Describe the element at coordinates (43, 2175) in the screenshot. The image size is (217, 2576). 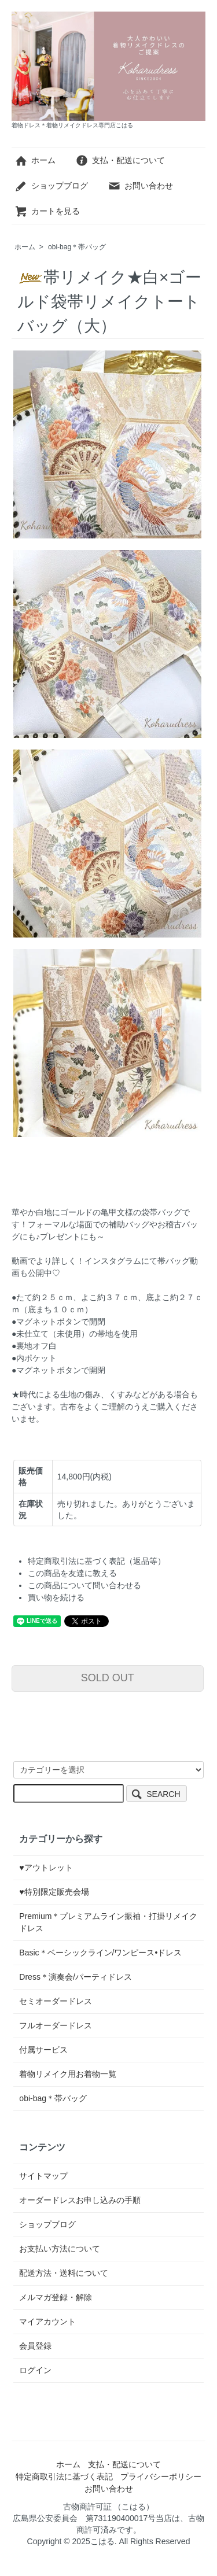
I see `サイトマップ` at that location.